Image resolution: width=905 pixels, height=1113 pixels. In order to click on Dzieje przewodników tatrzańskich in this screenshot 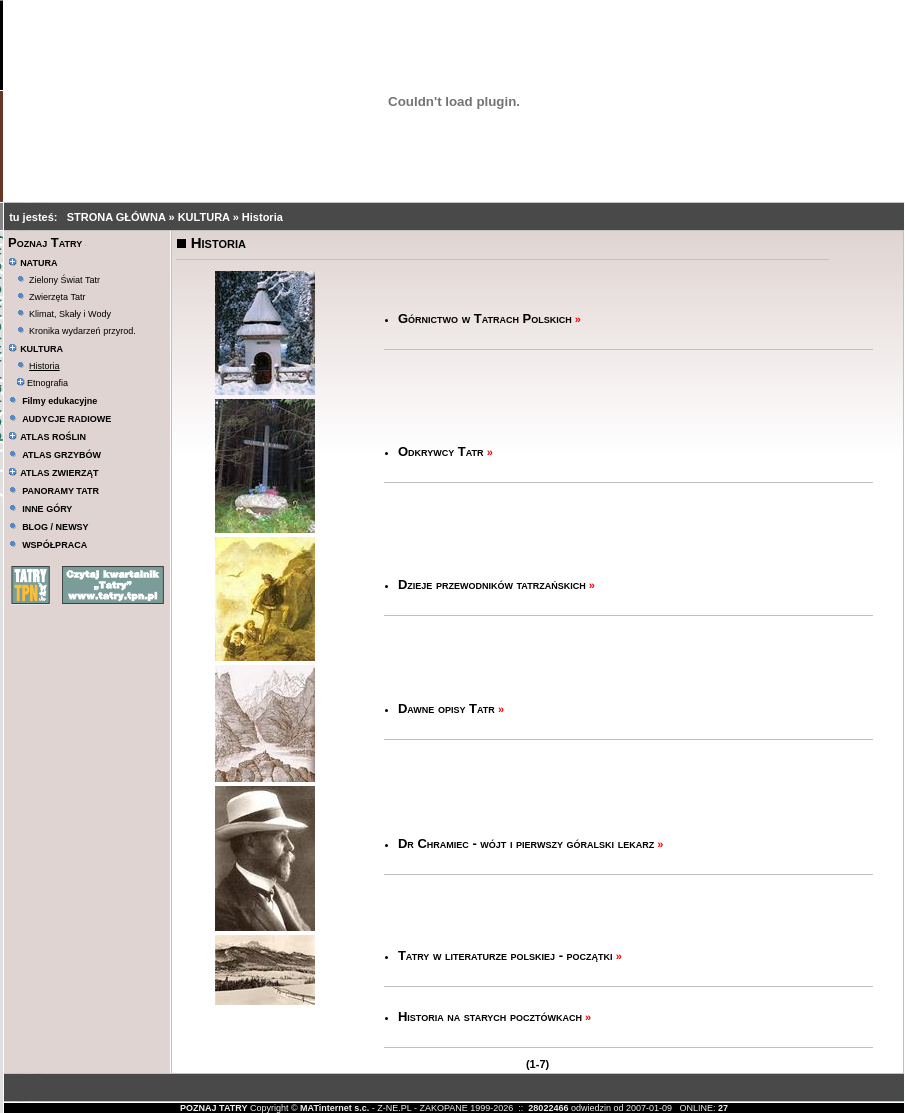, I will do `click(492, 584)`.